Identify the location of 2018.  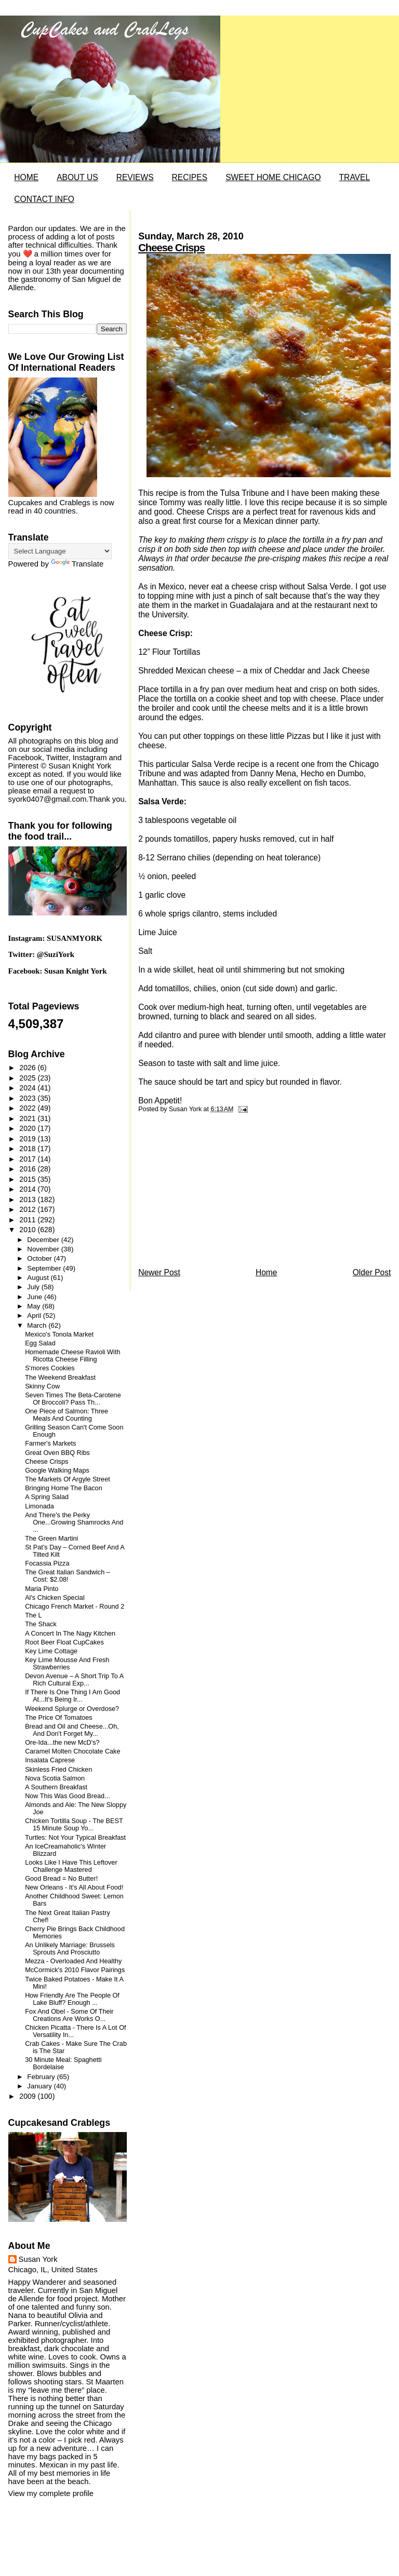
(28, 1148).